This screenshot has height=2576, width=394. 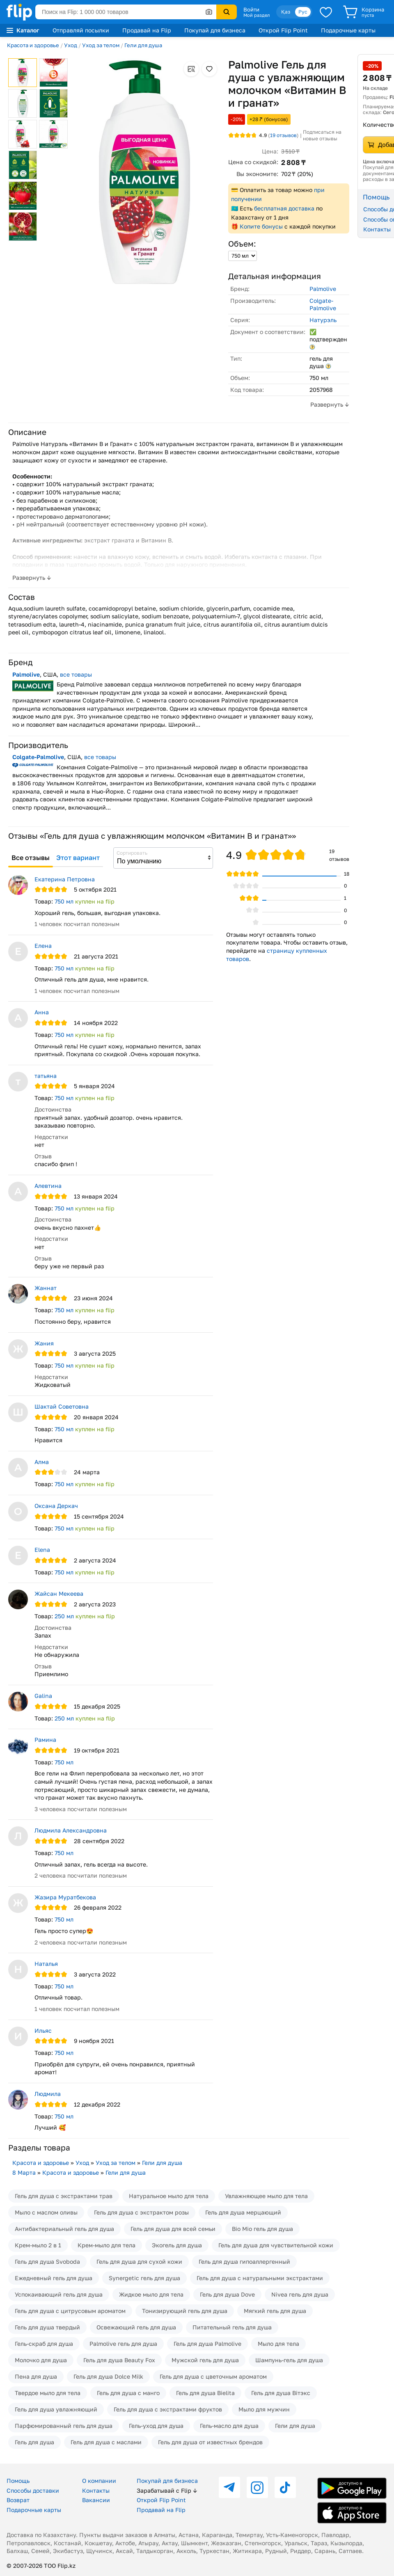 What do you see at coordinates (151, 2294) in the screenshot?
I see `Жидкое мыло для тела` at bounding box center [151, 2294].